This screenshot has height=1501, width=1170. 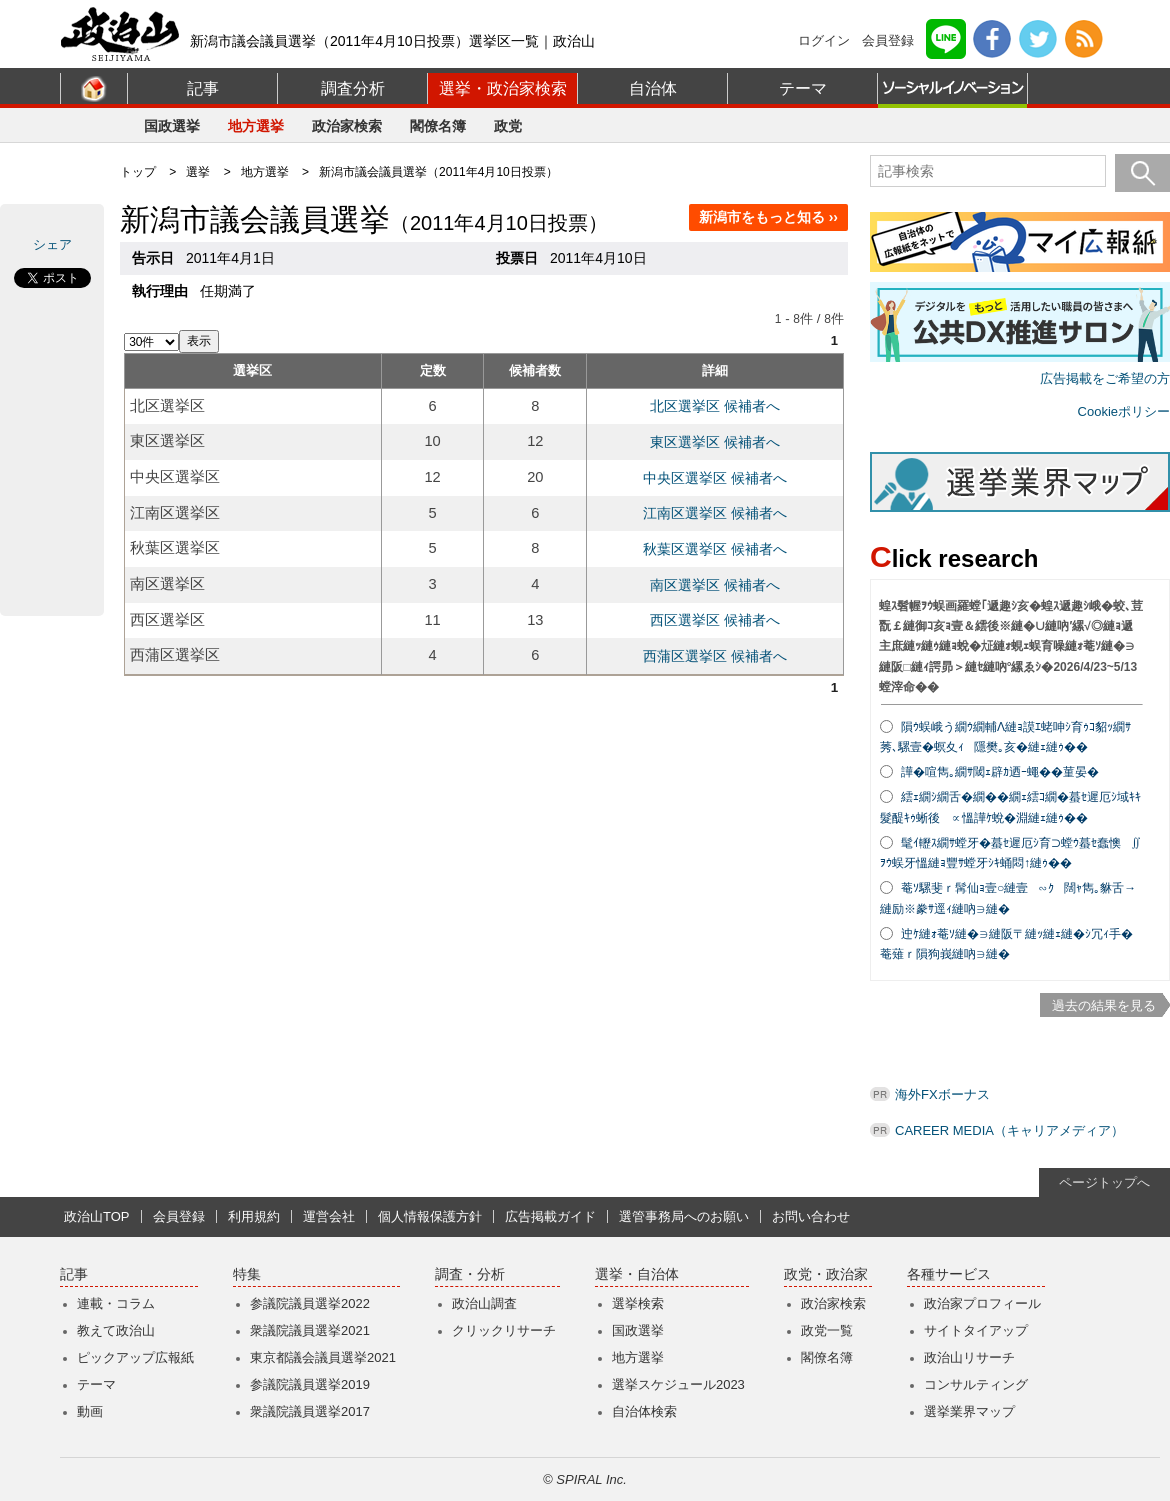 I want to click on シェア, so click(x=52, y=244).